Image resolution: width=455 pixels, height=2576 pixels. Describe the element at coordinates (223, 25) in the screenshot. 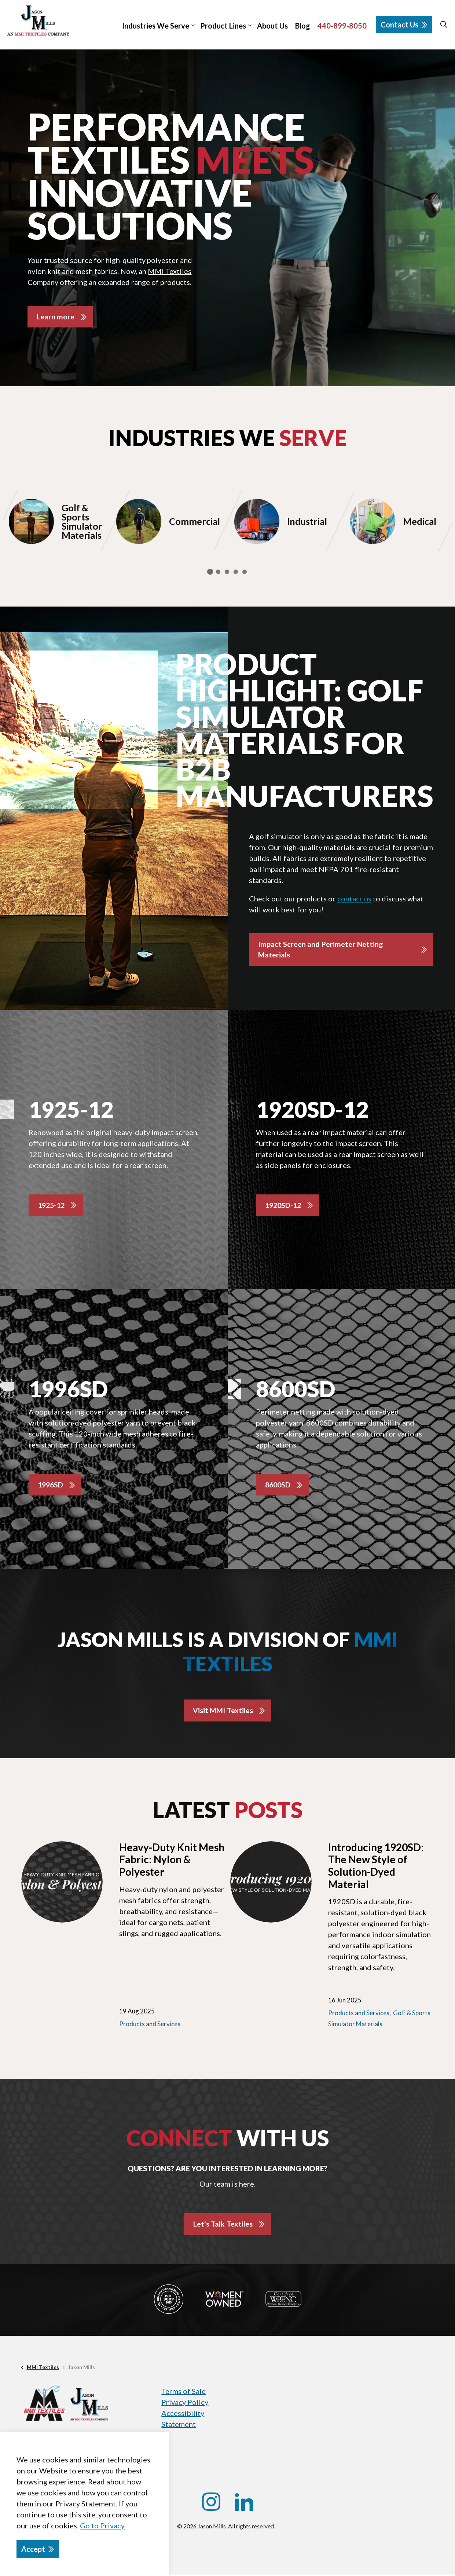

I see `Product Lines` at that location.